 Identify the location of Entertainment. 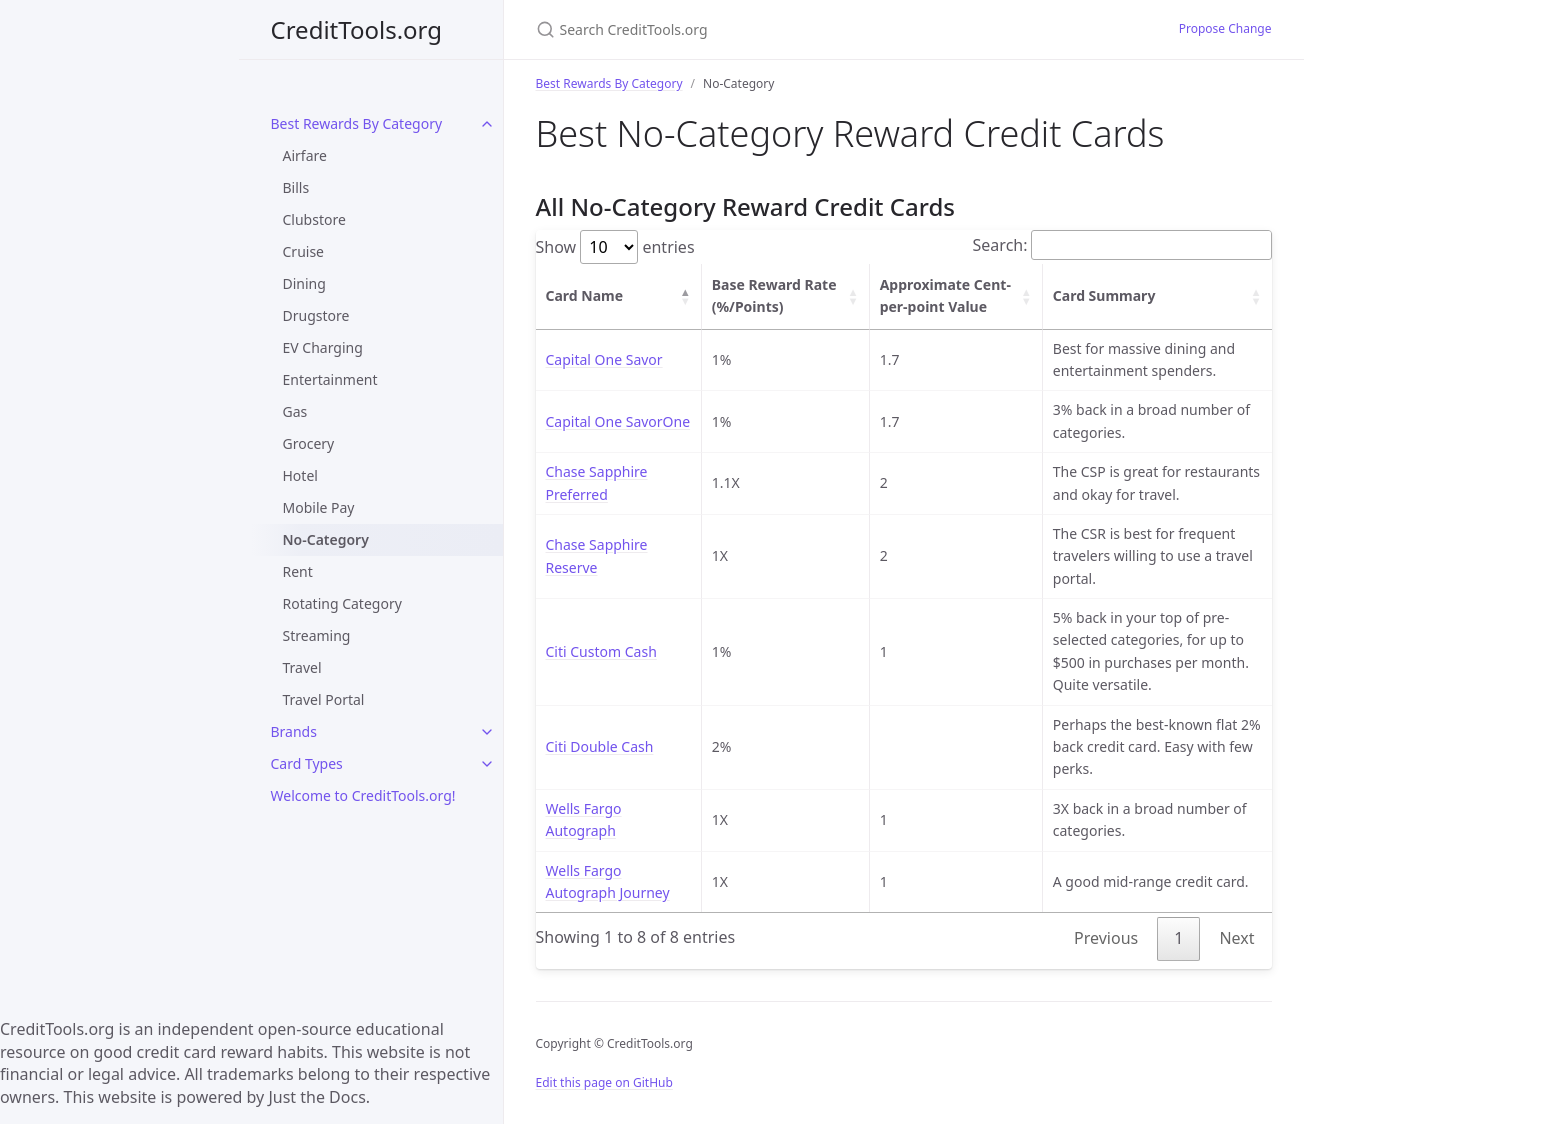
(330, 379).